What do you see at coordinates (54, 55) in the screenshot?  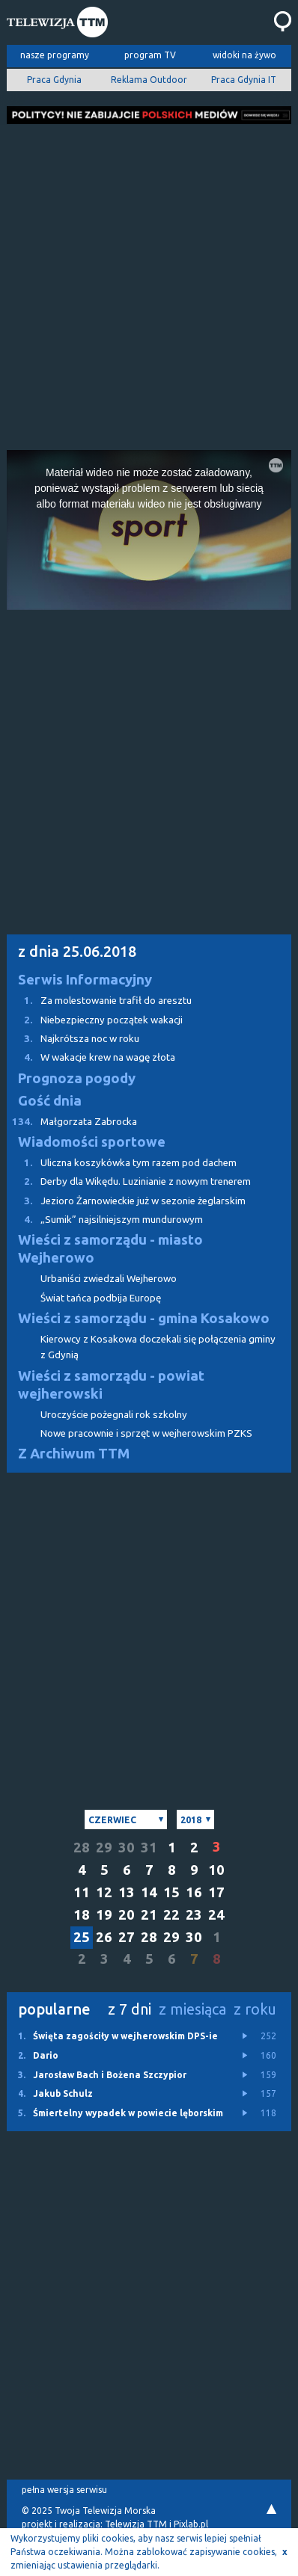 I see `nasze programy` at bounding box center [54, 55].